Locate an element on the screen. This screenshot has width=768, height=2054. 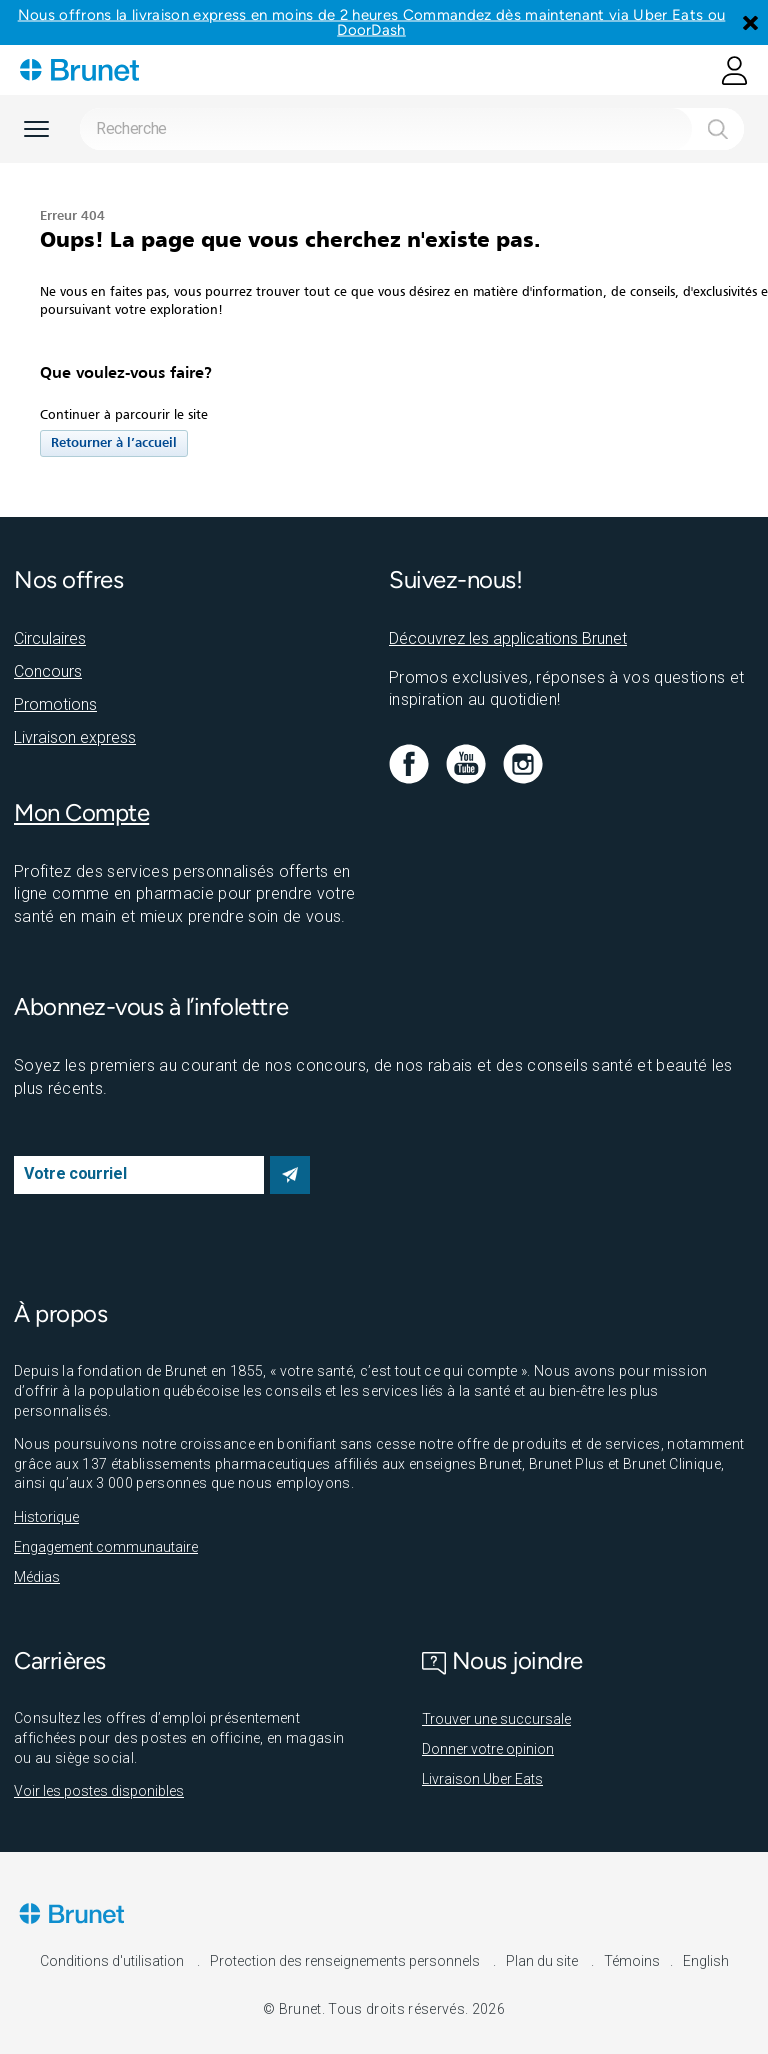
Circulaires is located at coordinates (50, 638).